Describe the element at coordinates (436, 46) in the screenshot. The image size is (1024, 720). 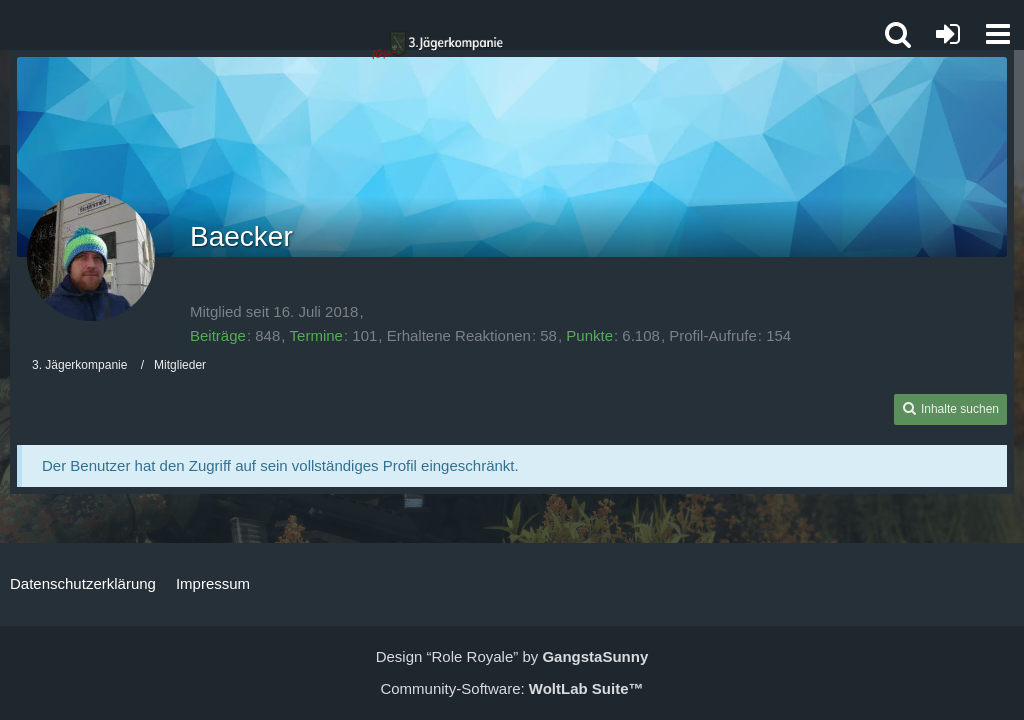
I see `[3. Jägerkompanie]` at that location.